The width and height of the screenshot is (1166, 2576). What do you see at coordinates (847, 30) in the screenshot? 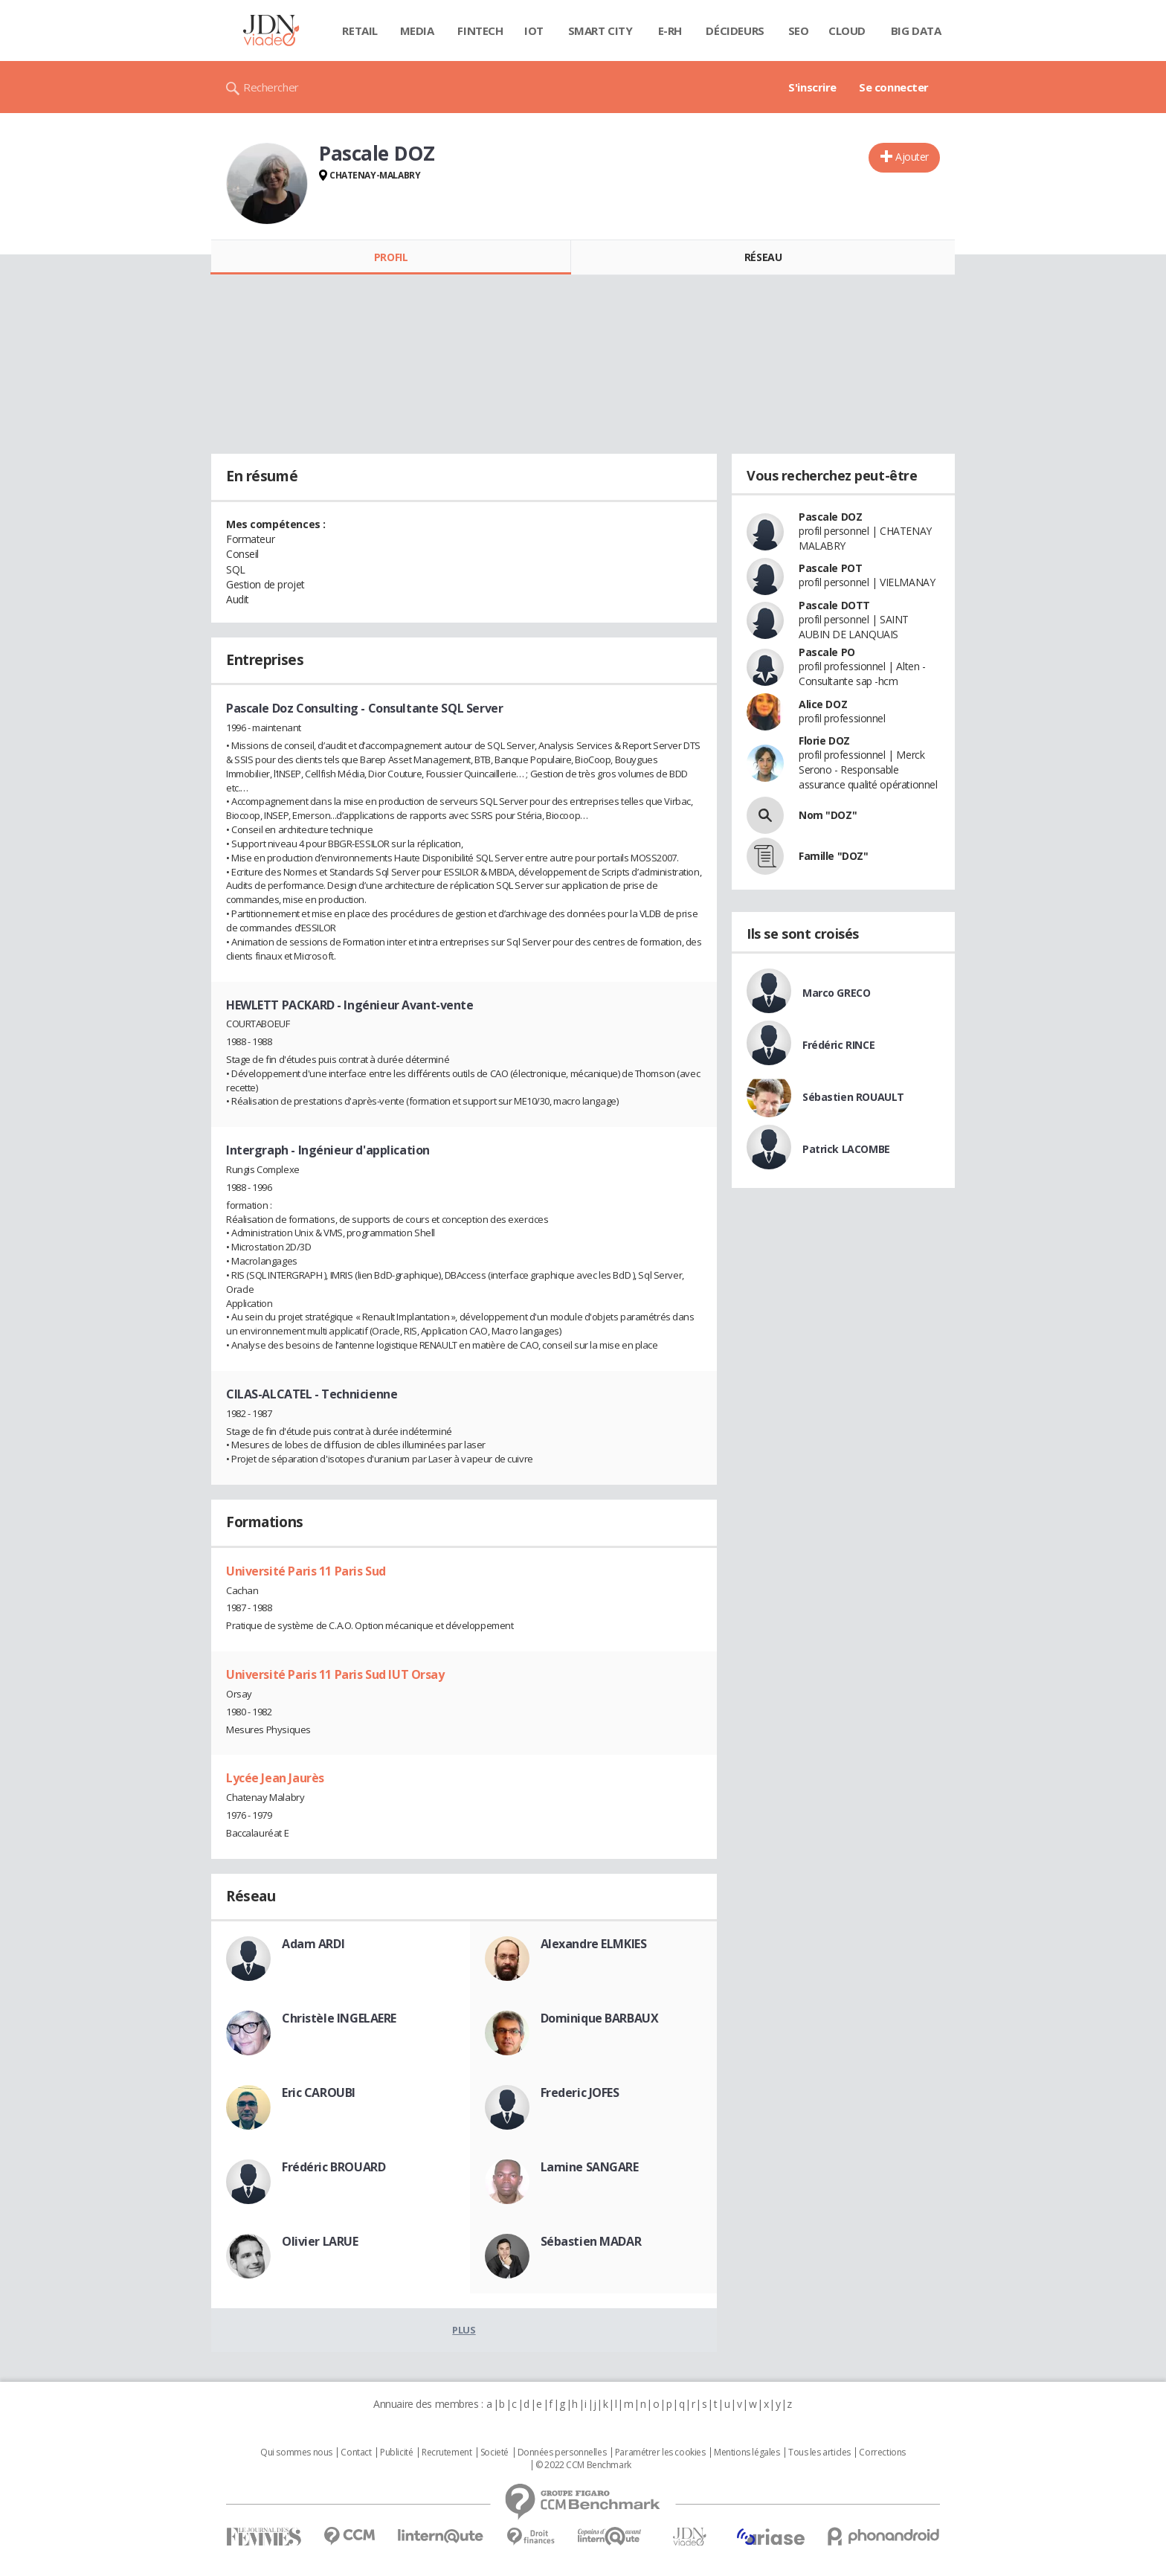
I see `Cloud` at bounding box center [847, 30].